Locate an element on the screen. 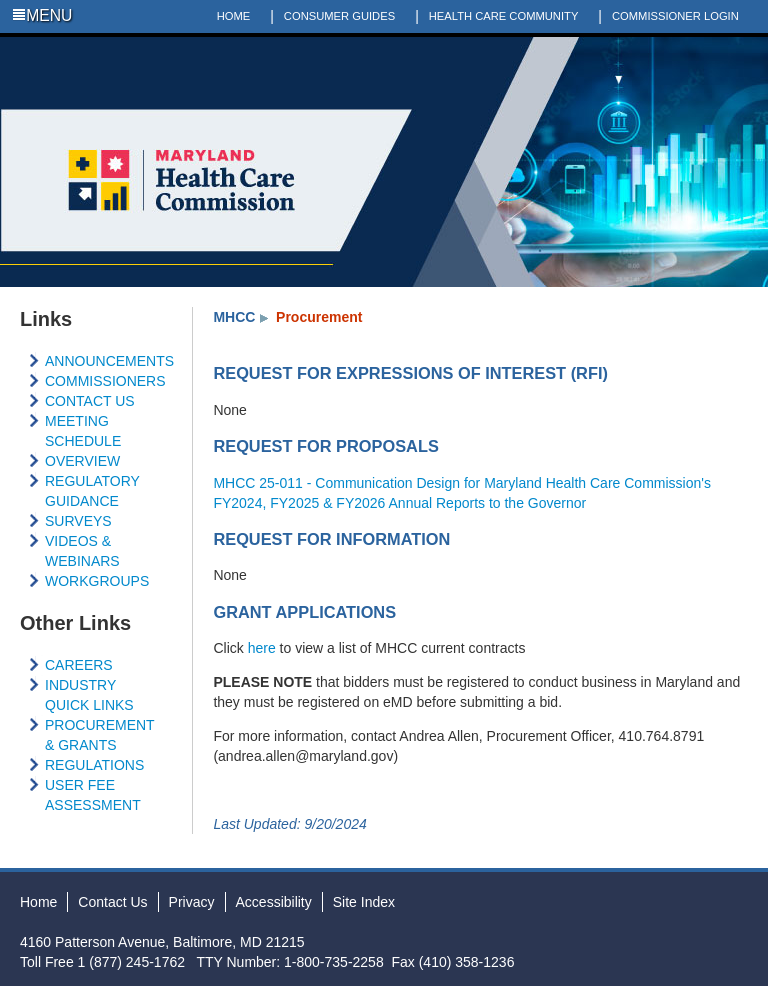  Site Index is located at coordinates (364, 902).